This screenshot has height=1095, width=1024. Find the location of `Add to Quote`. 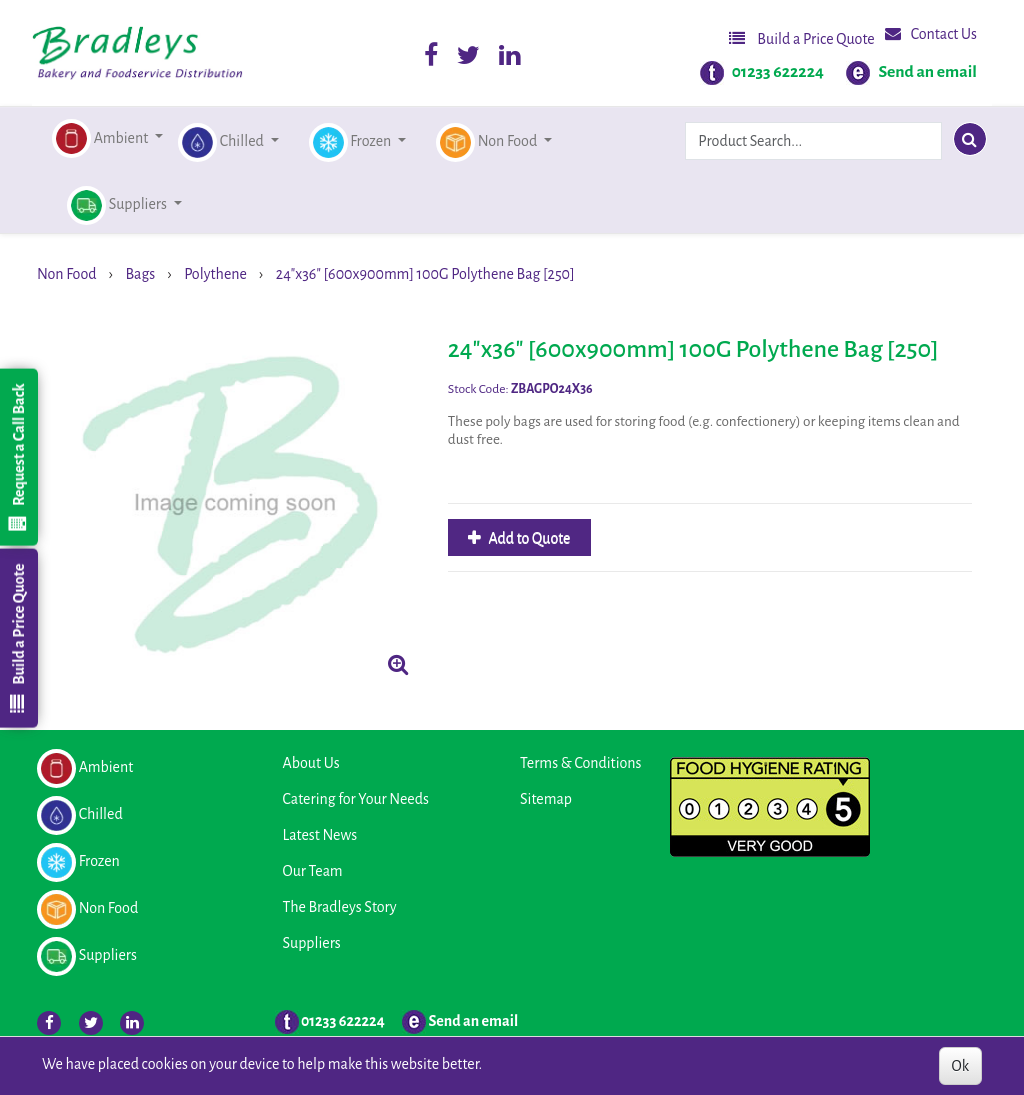

Add to Quote is located at coordinates (528, 538).